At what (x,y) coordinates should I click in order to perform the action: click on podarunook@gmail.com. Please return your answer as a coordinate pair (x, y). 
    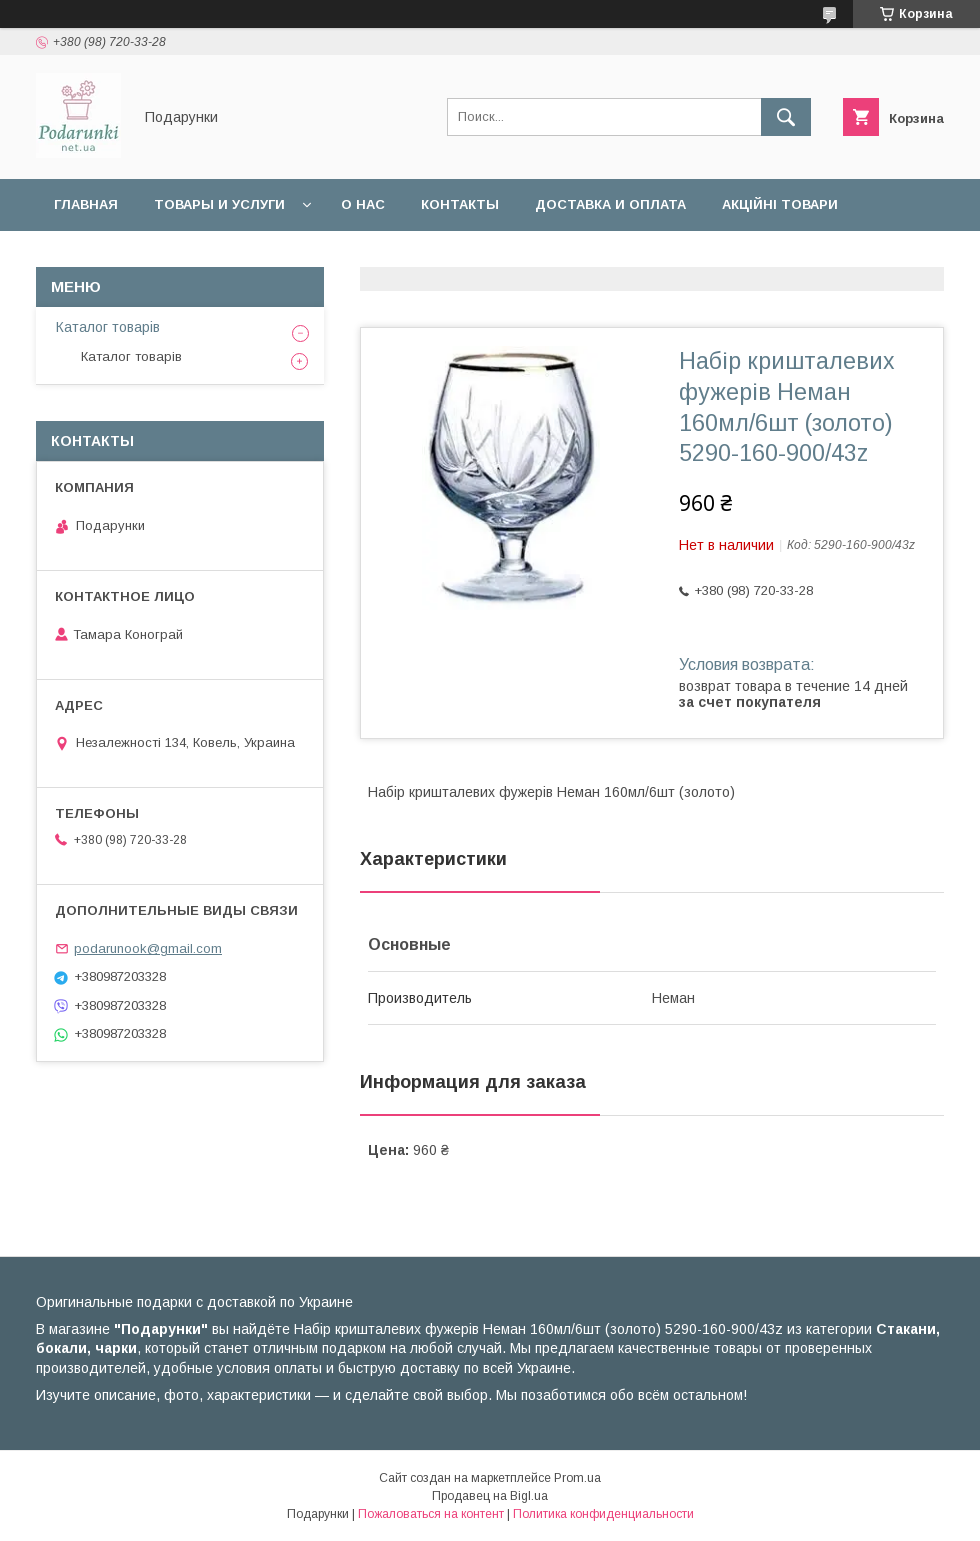
    Looking at the image, I should click on (148, 948).